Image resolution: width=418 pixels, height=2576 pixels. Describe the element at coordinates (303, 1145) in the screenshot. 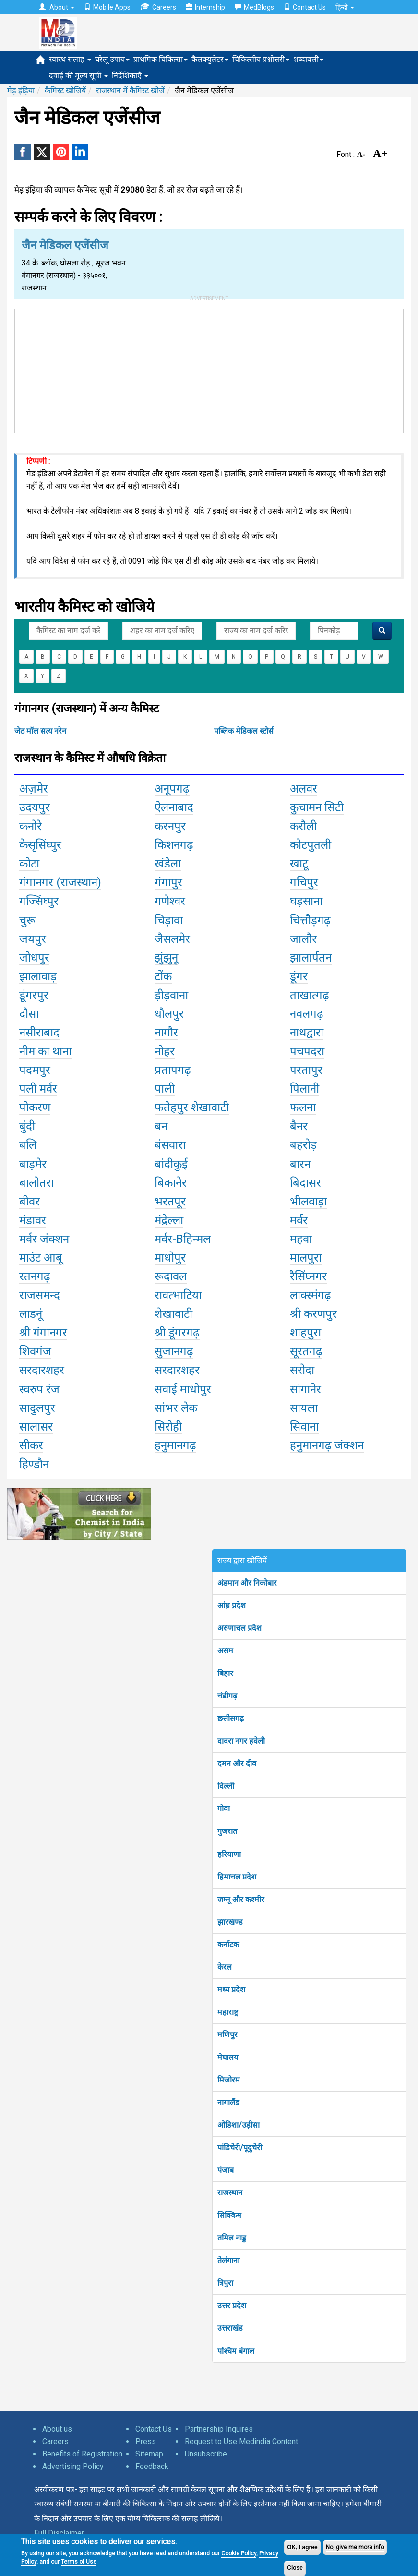

I see `बहरोड़` at that location.